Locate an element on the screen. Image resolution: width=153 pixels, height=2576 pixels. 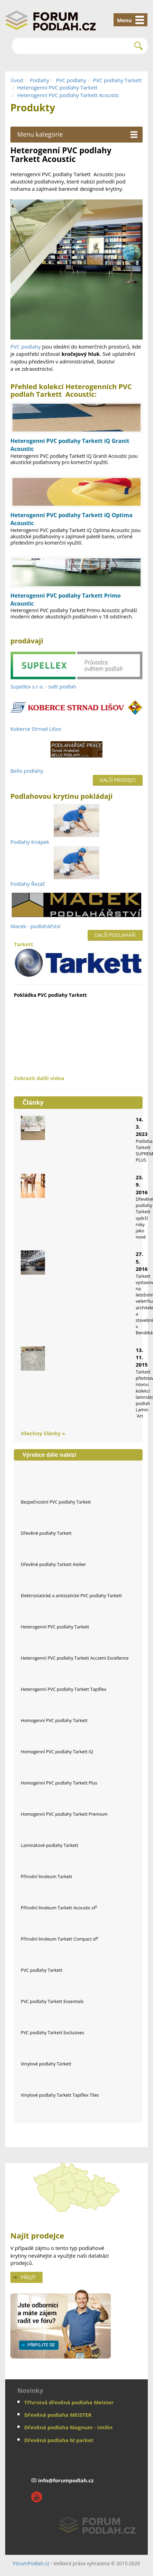
Další prodejci is located at coordinates (118, 780).